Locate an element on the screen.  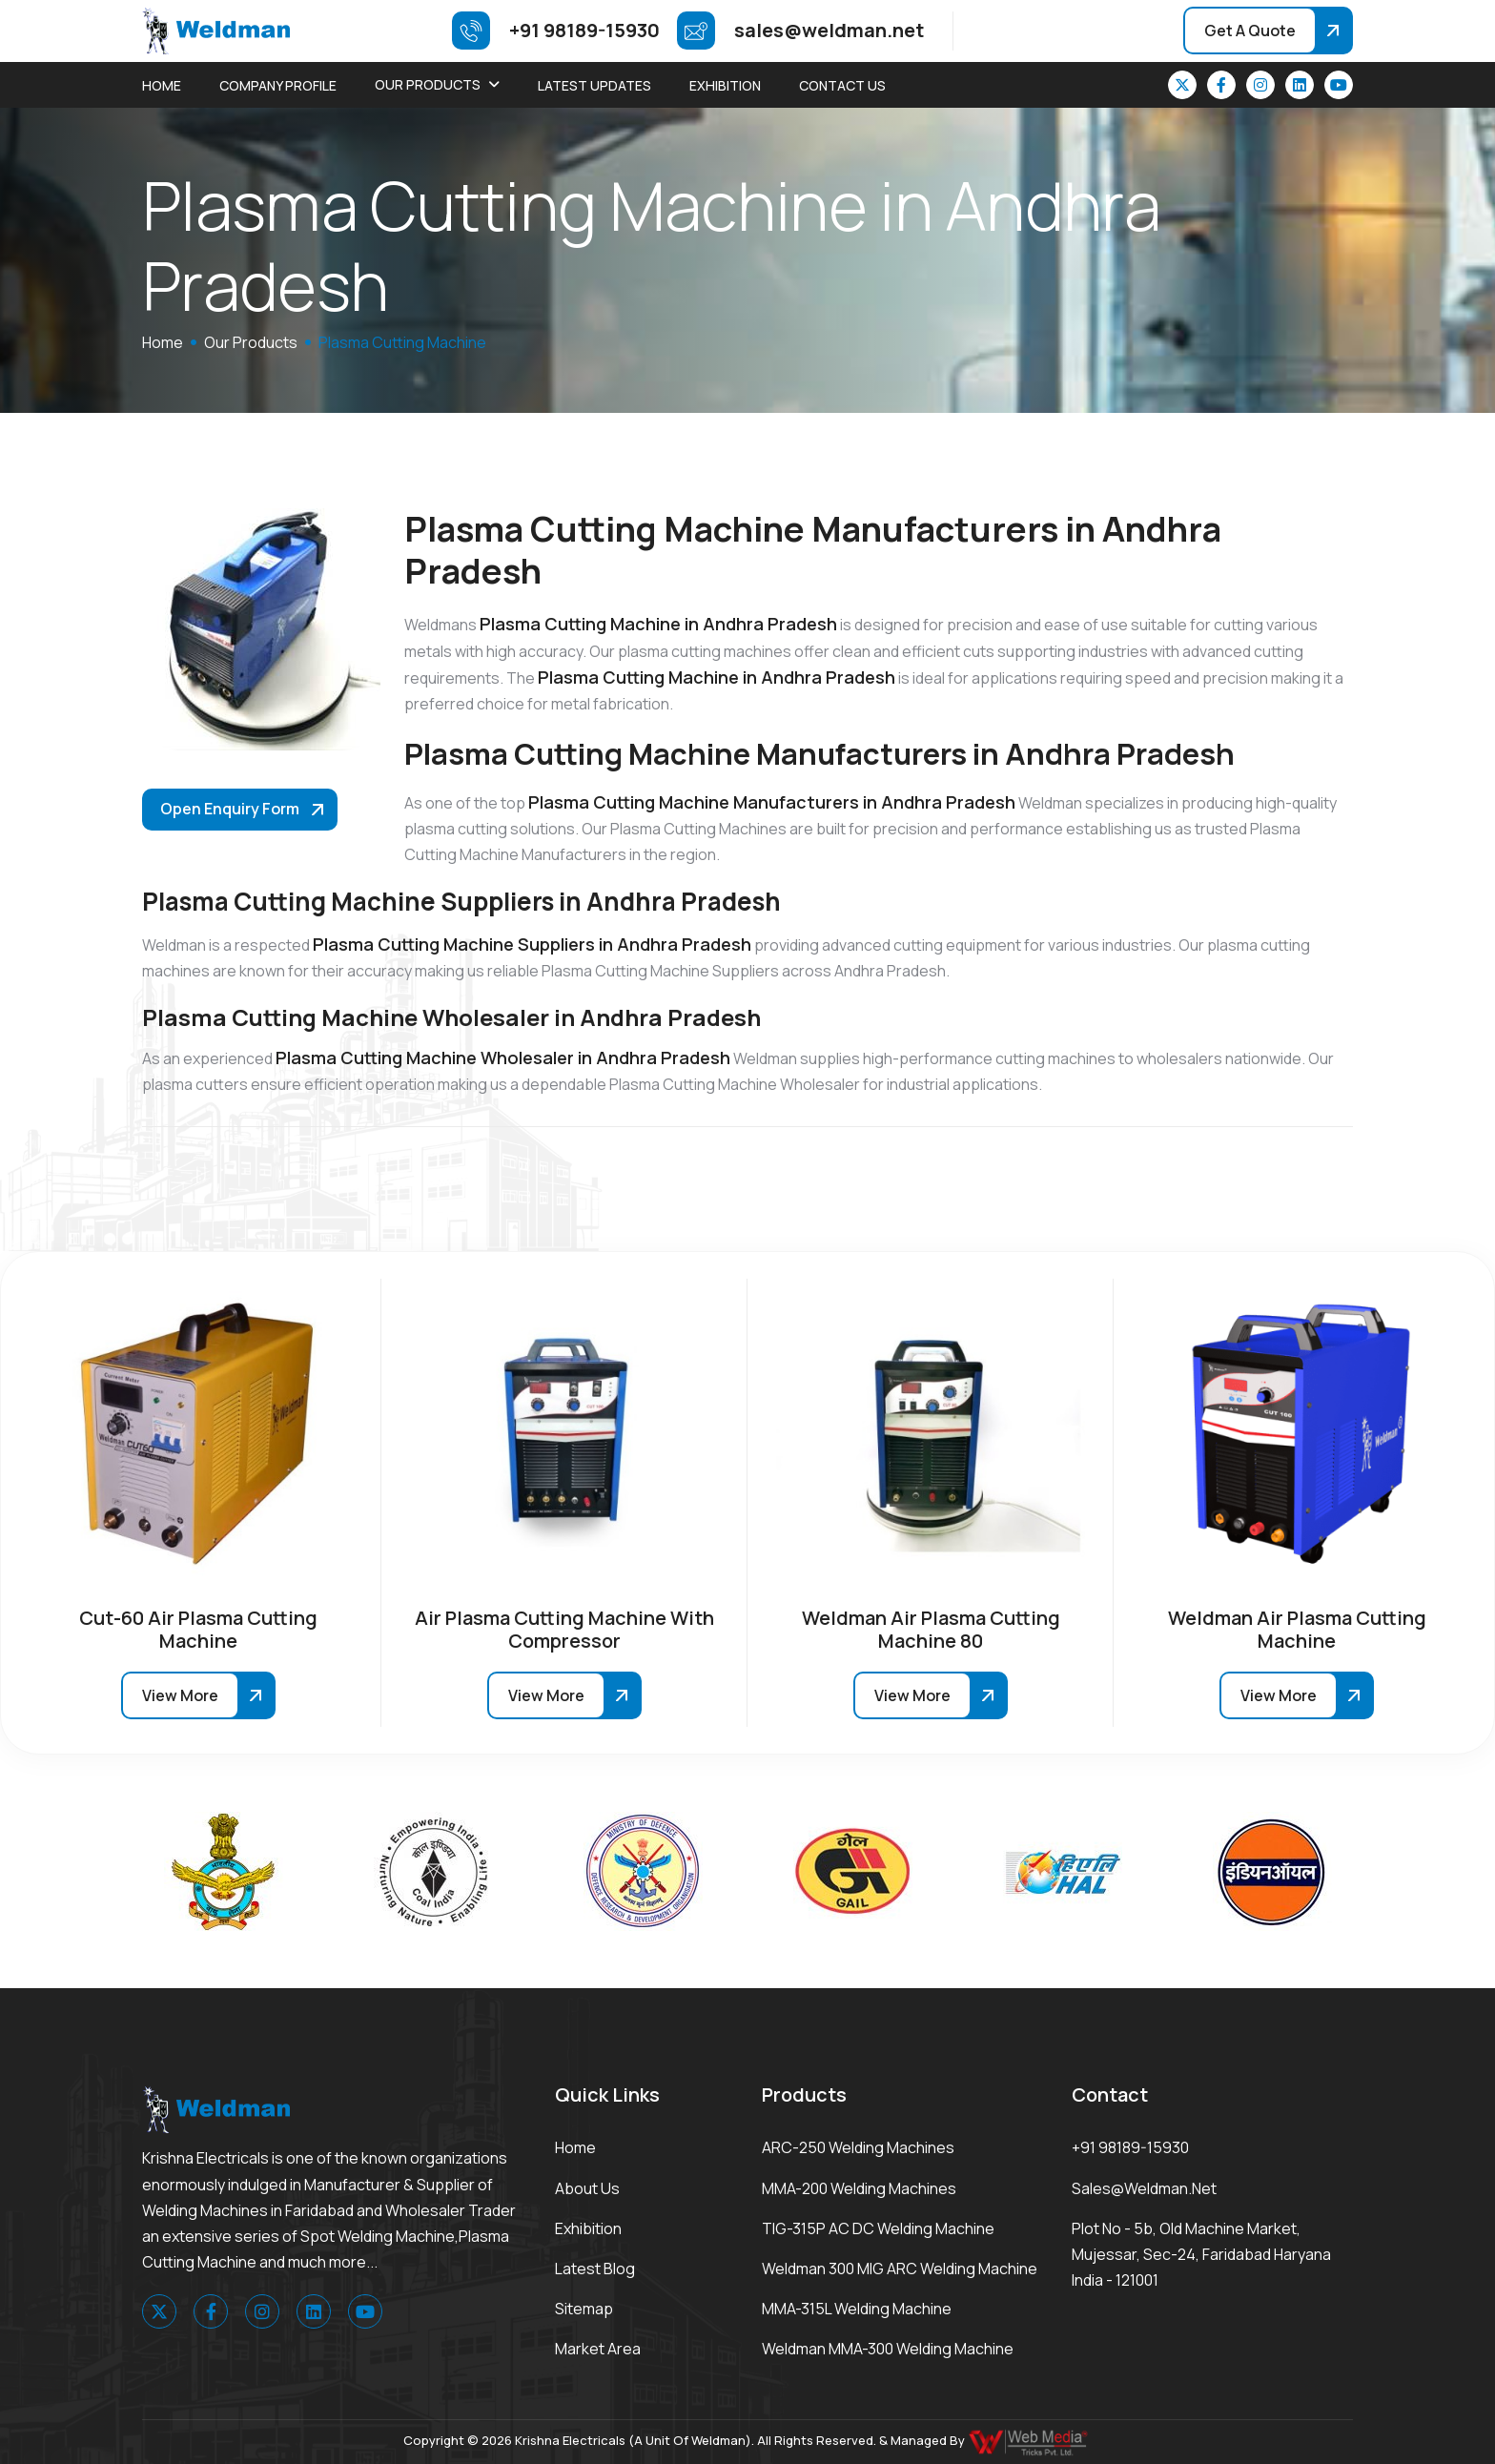
Latest Updates is located at coordinates (594, 85).